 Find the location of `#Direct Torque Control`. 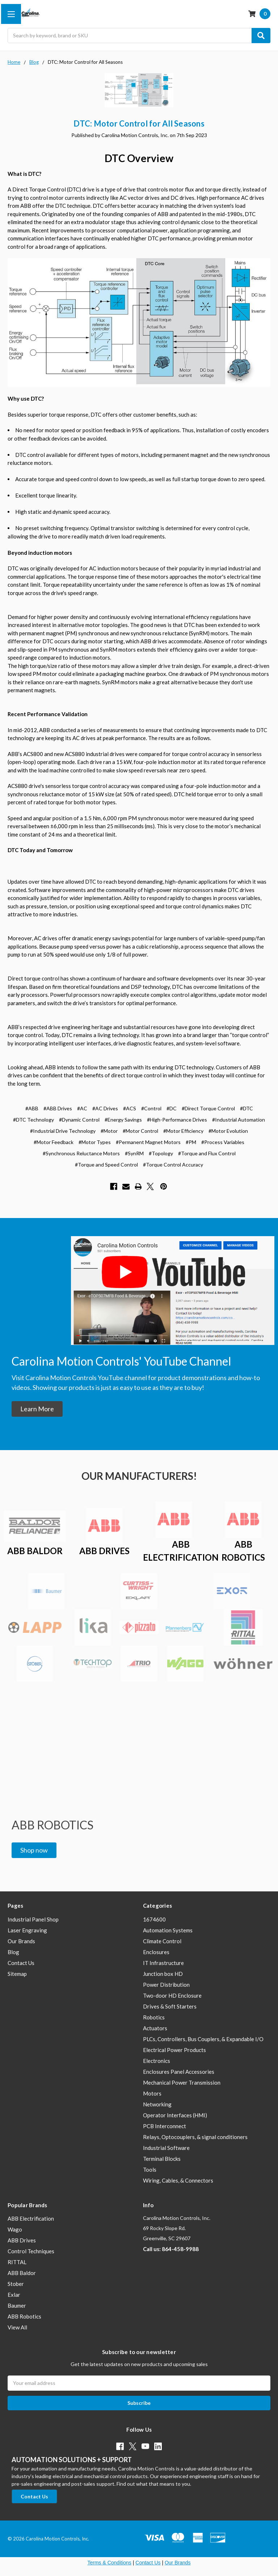

#Direct Torque Control is located at coordinates (208, 1108).